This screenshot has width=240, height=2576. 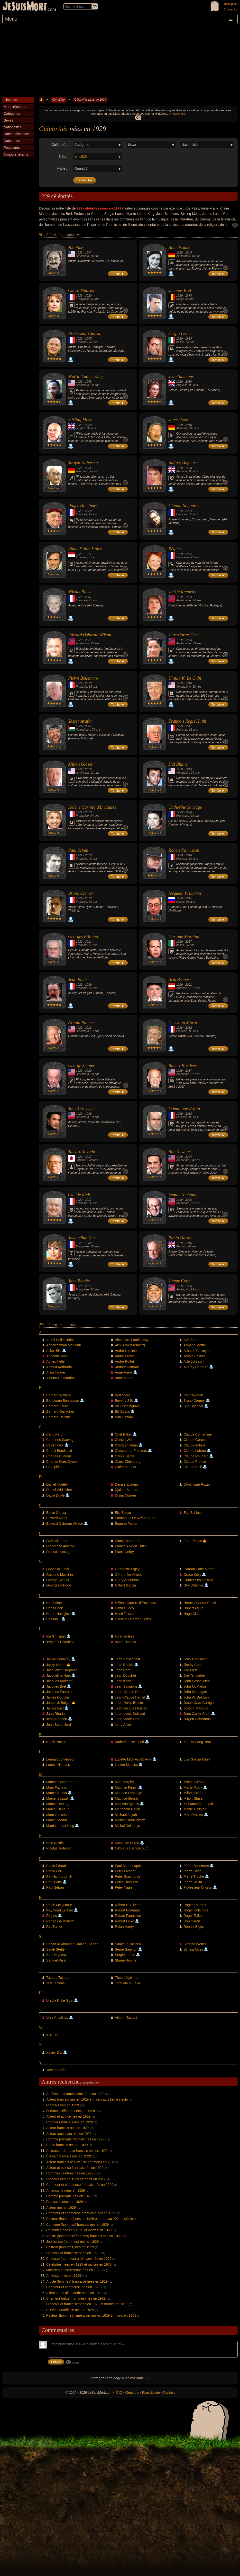 I want to click on Claude Contamine, so click(x=198, y=1434).